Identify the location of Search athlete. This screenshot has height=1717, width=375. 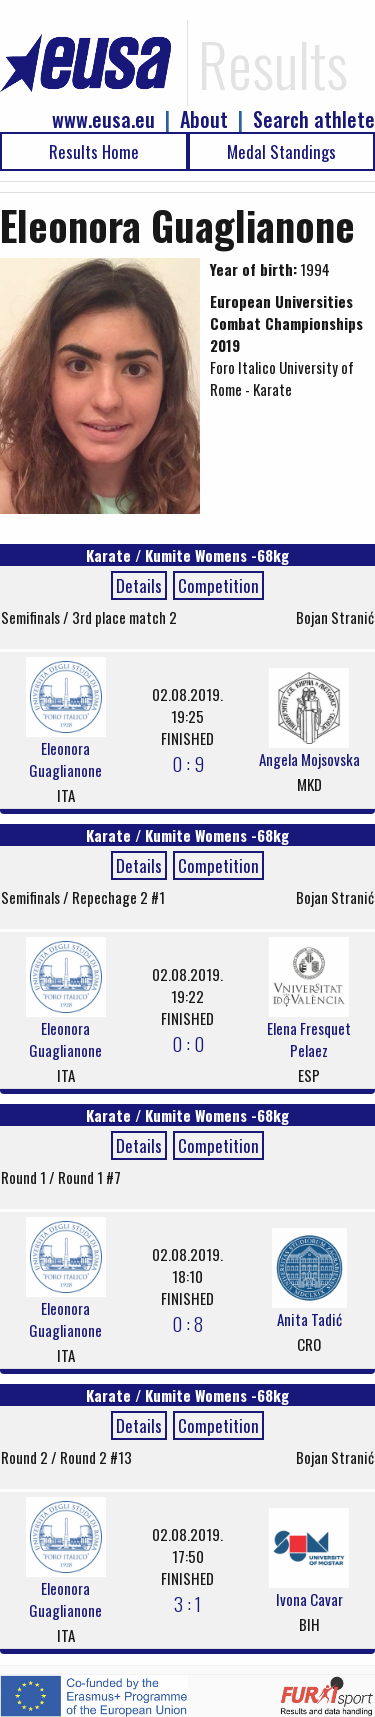
(314, 119).